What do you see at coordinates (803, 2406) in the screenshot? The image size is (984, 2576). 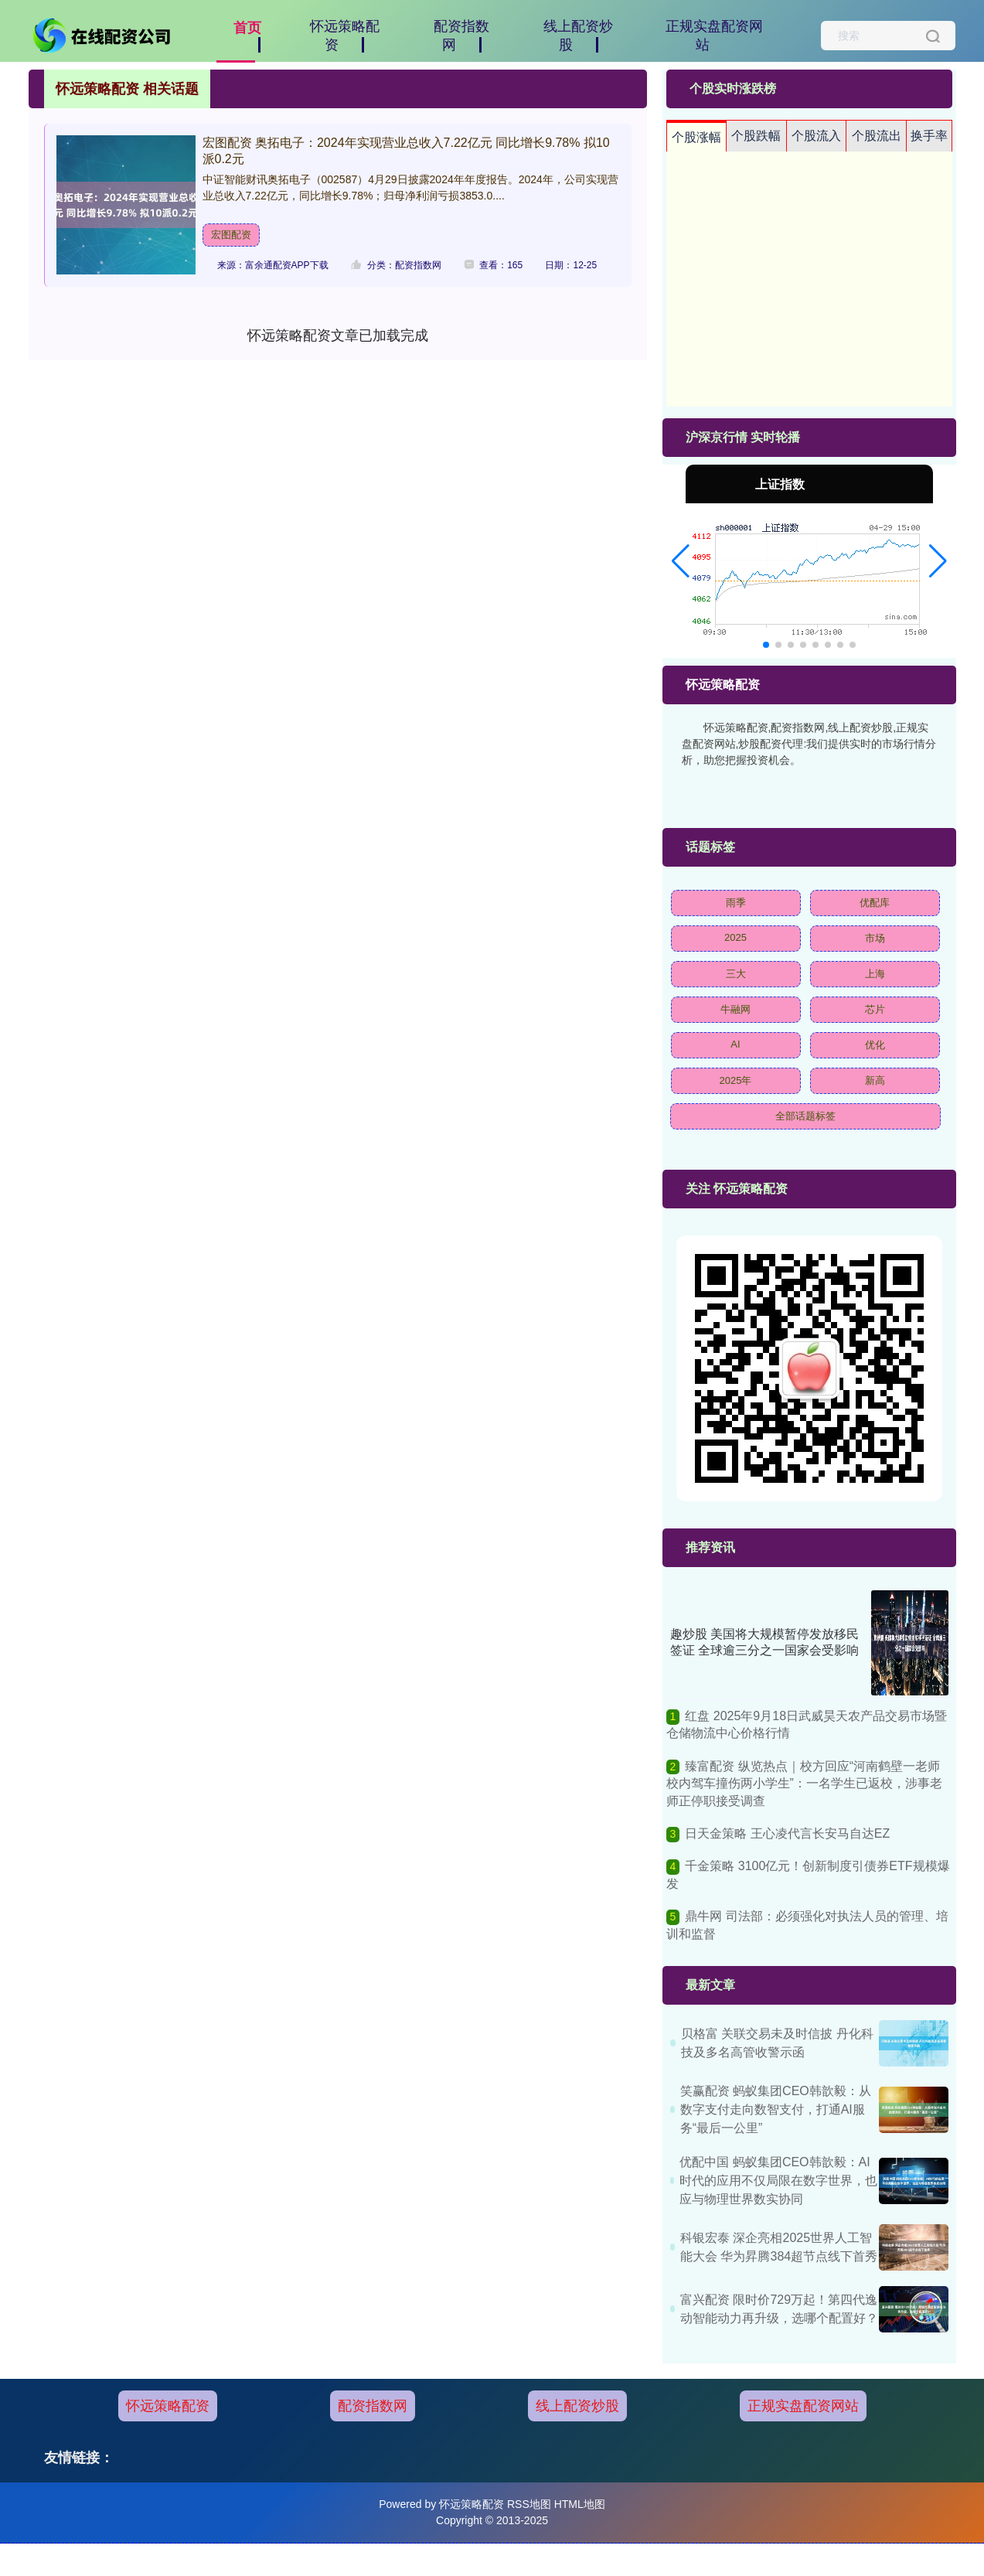 I see `正规实盘配资网站` at bounding box center [803, 2406].